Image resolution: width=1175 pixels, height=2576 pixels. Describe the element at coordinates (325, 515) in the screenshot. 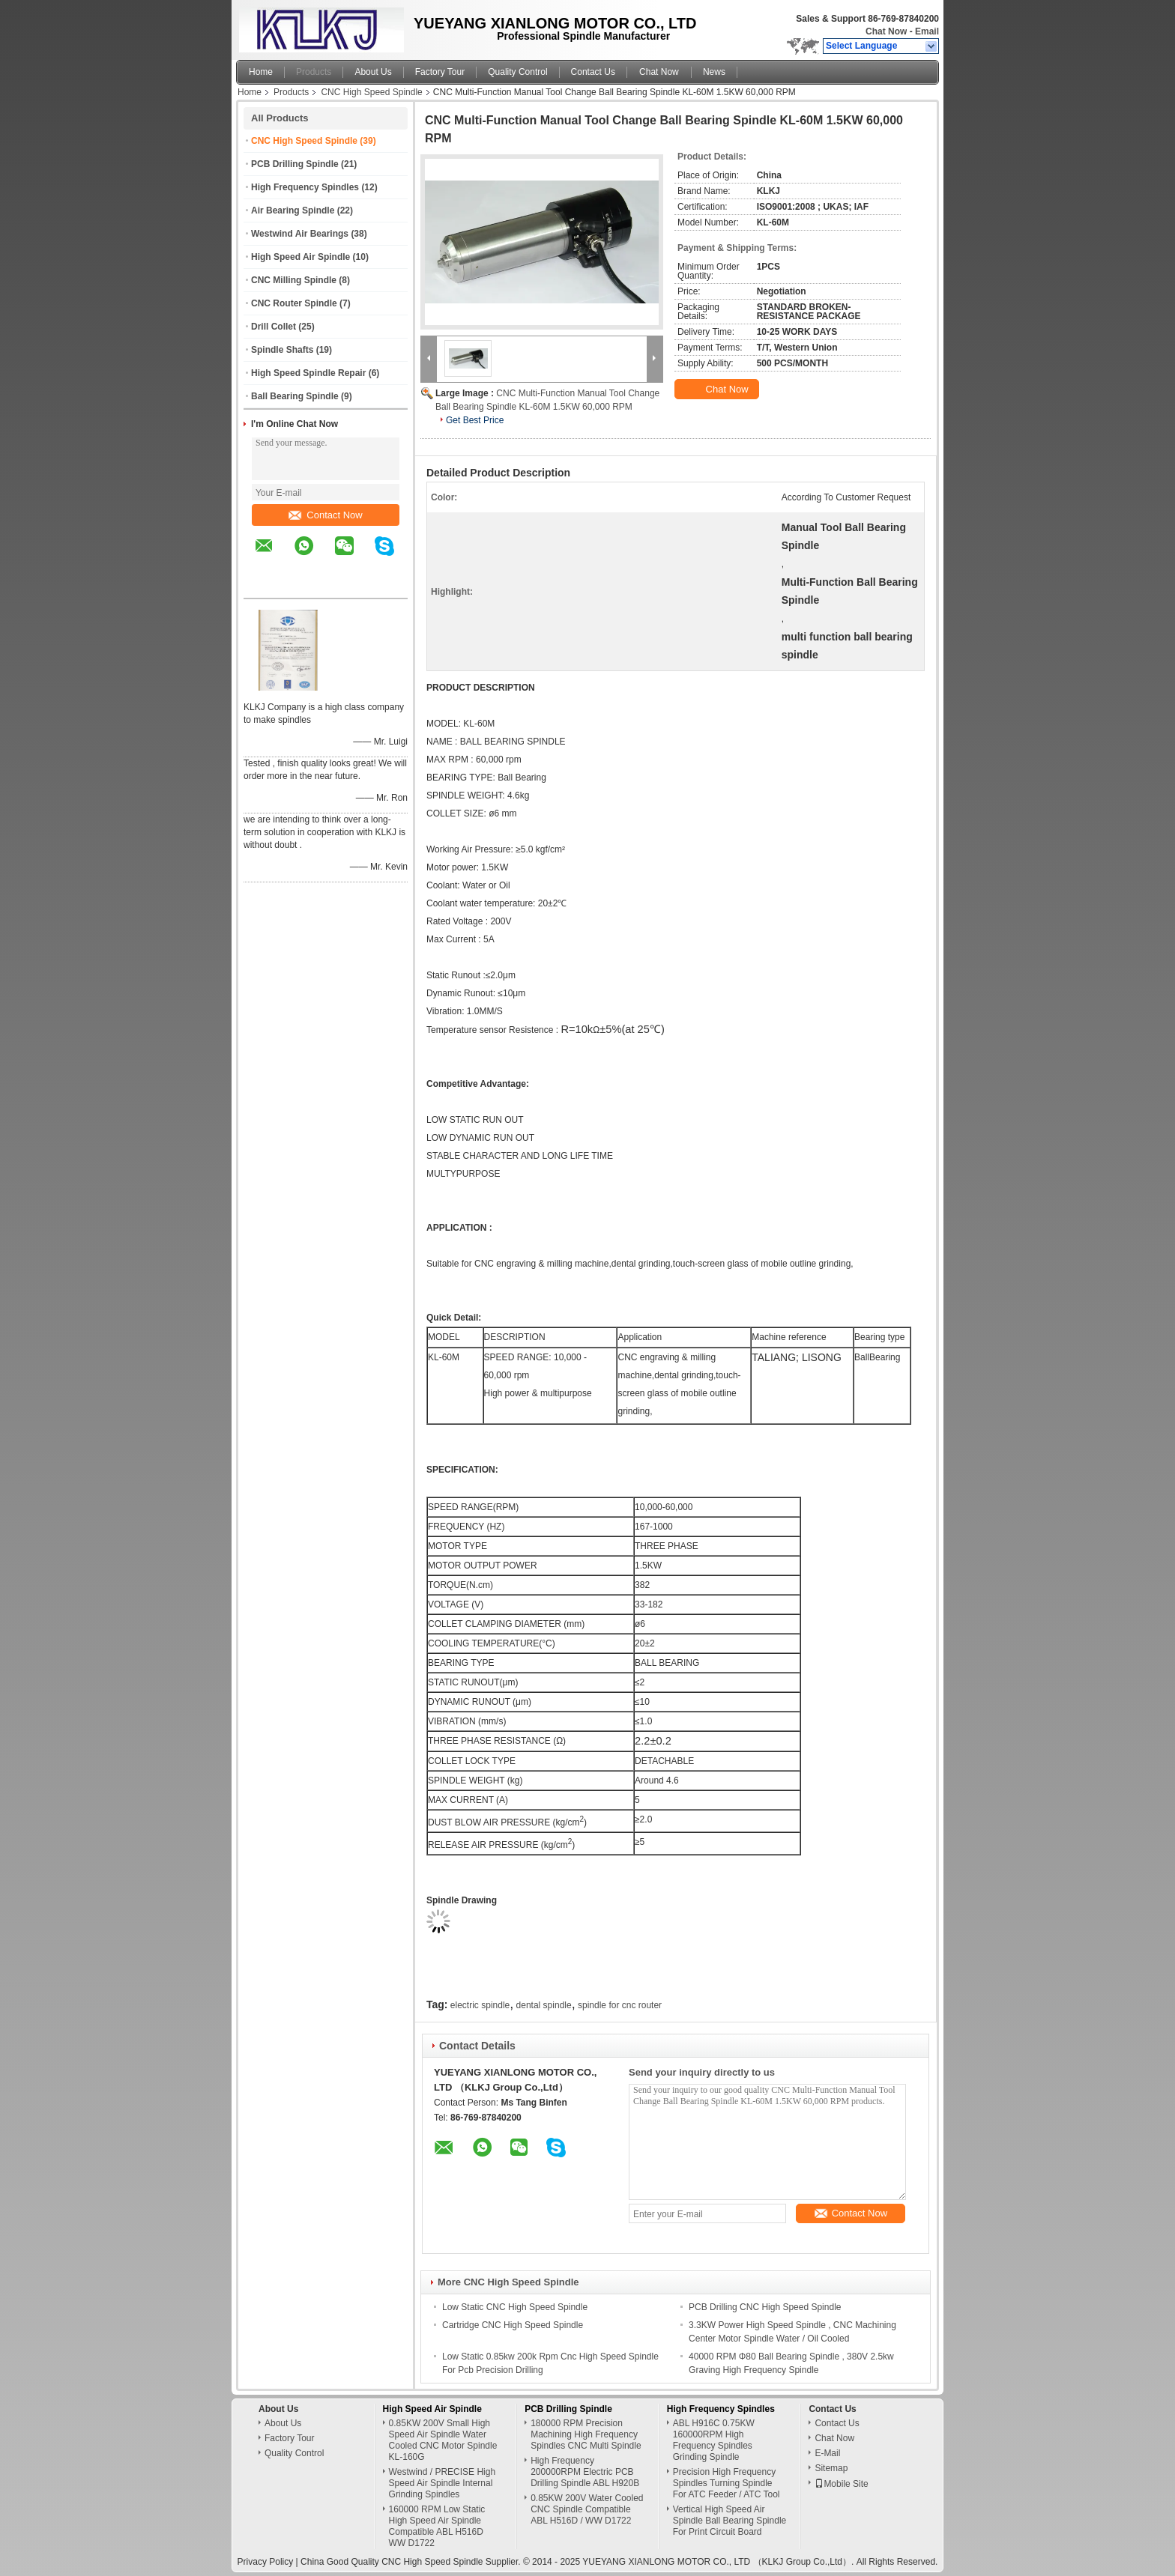

I see `Contact Now` at that location.